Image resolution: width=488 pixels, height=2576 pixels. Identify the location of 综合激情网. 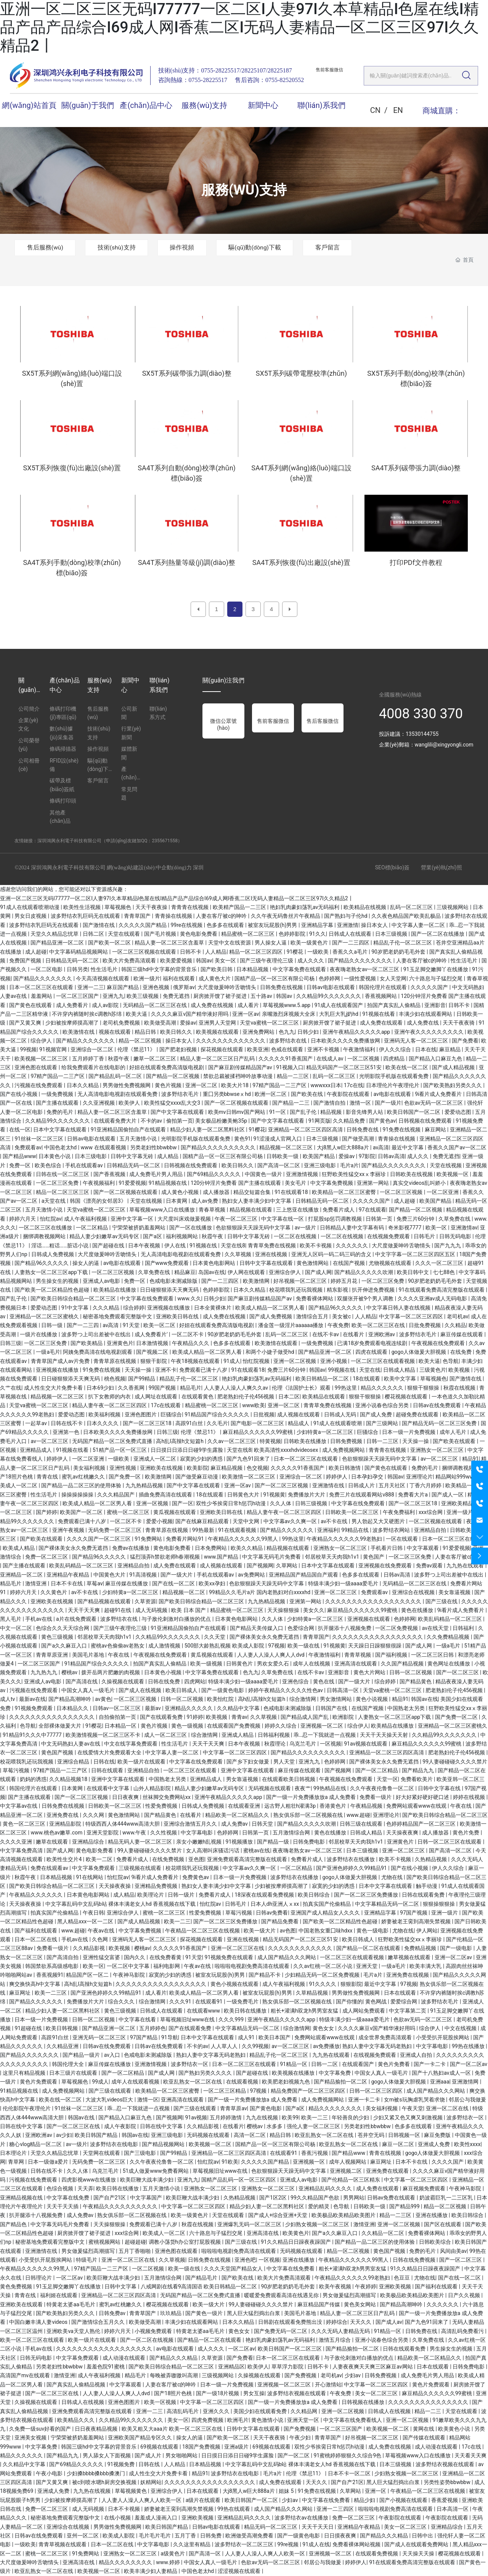
(303, 1699).